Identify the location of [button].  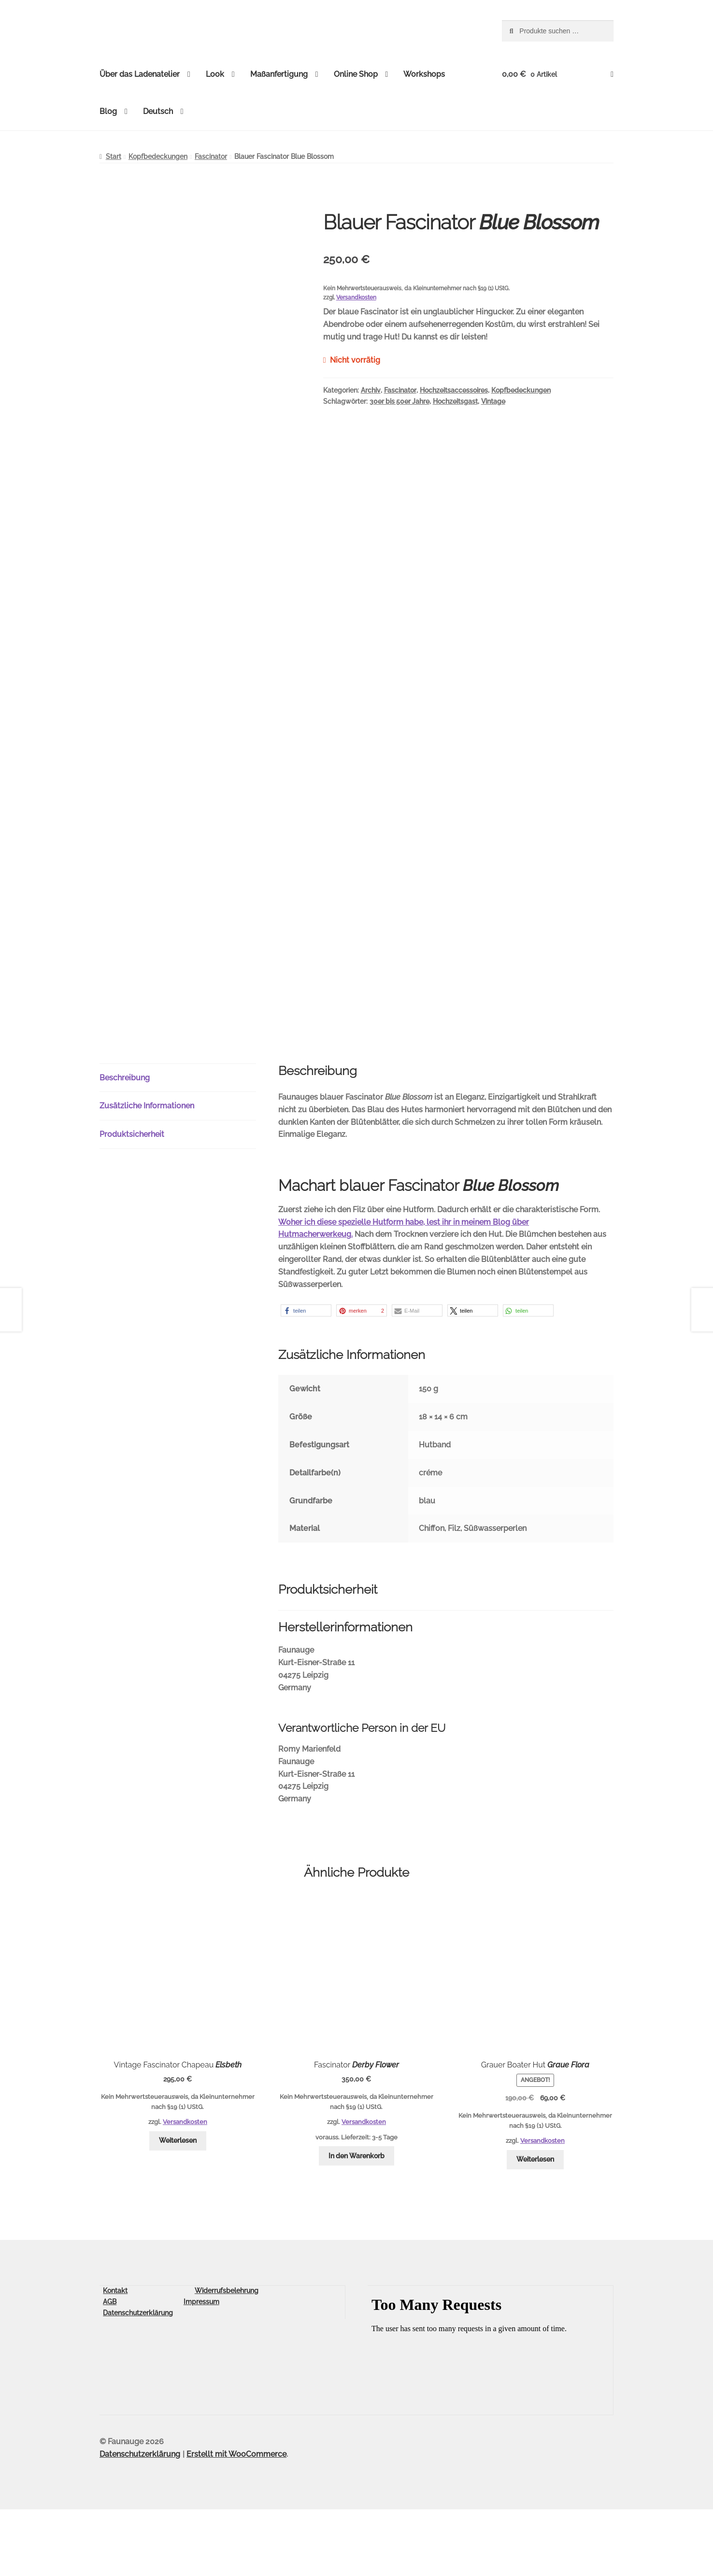
(306, 1377).